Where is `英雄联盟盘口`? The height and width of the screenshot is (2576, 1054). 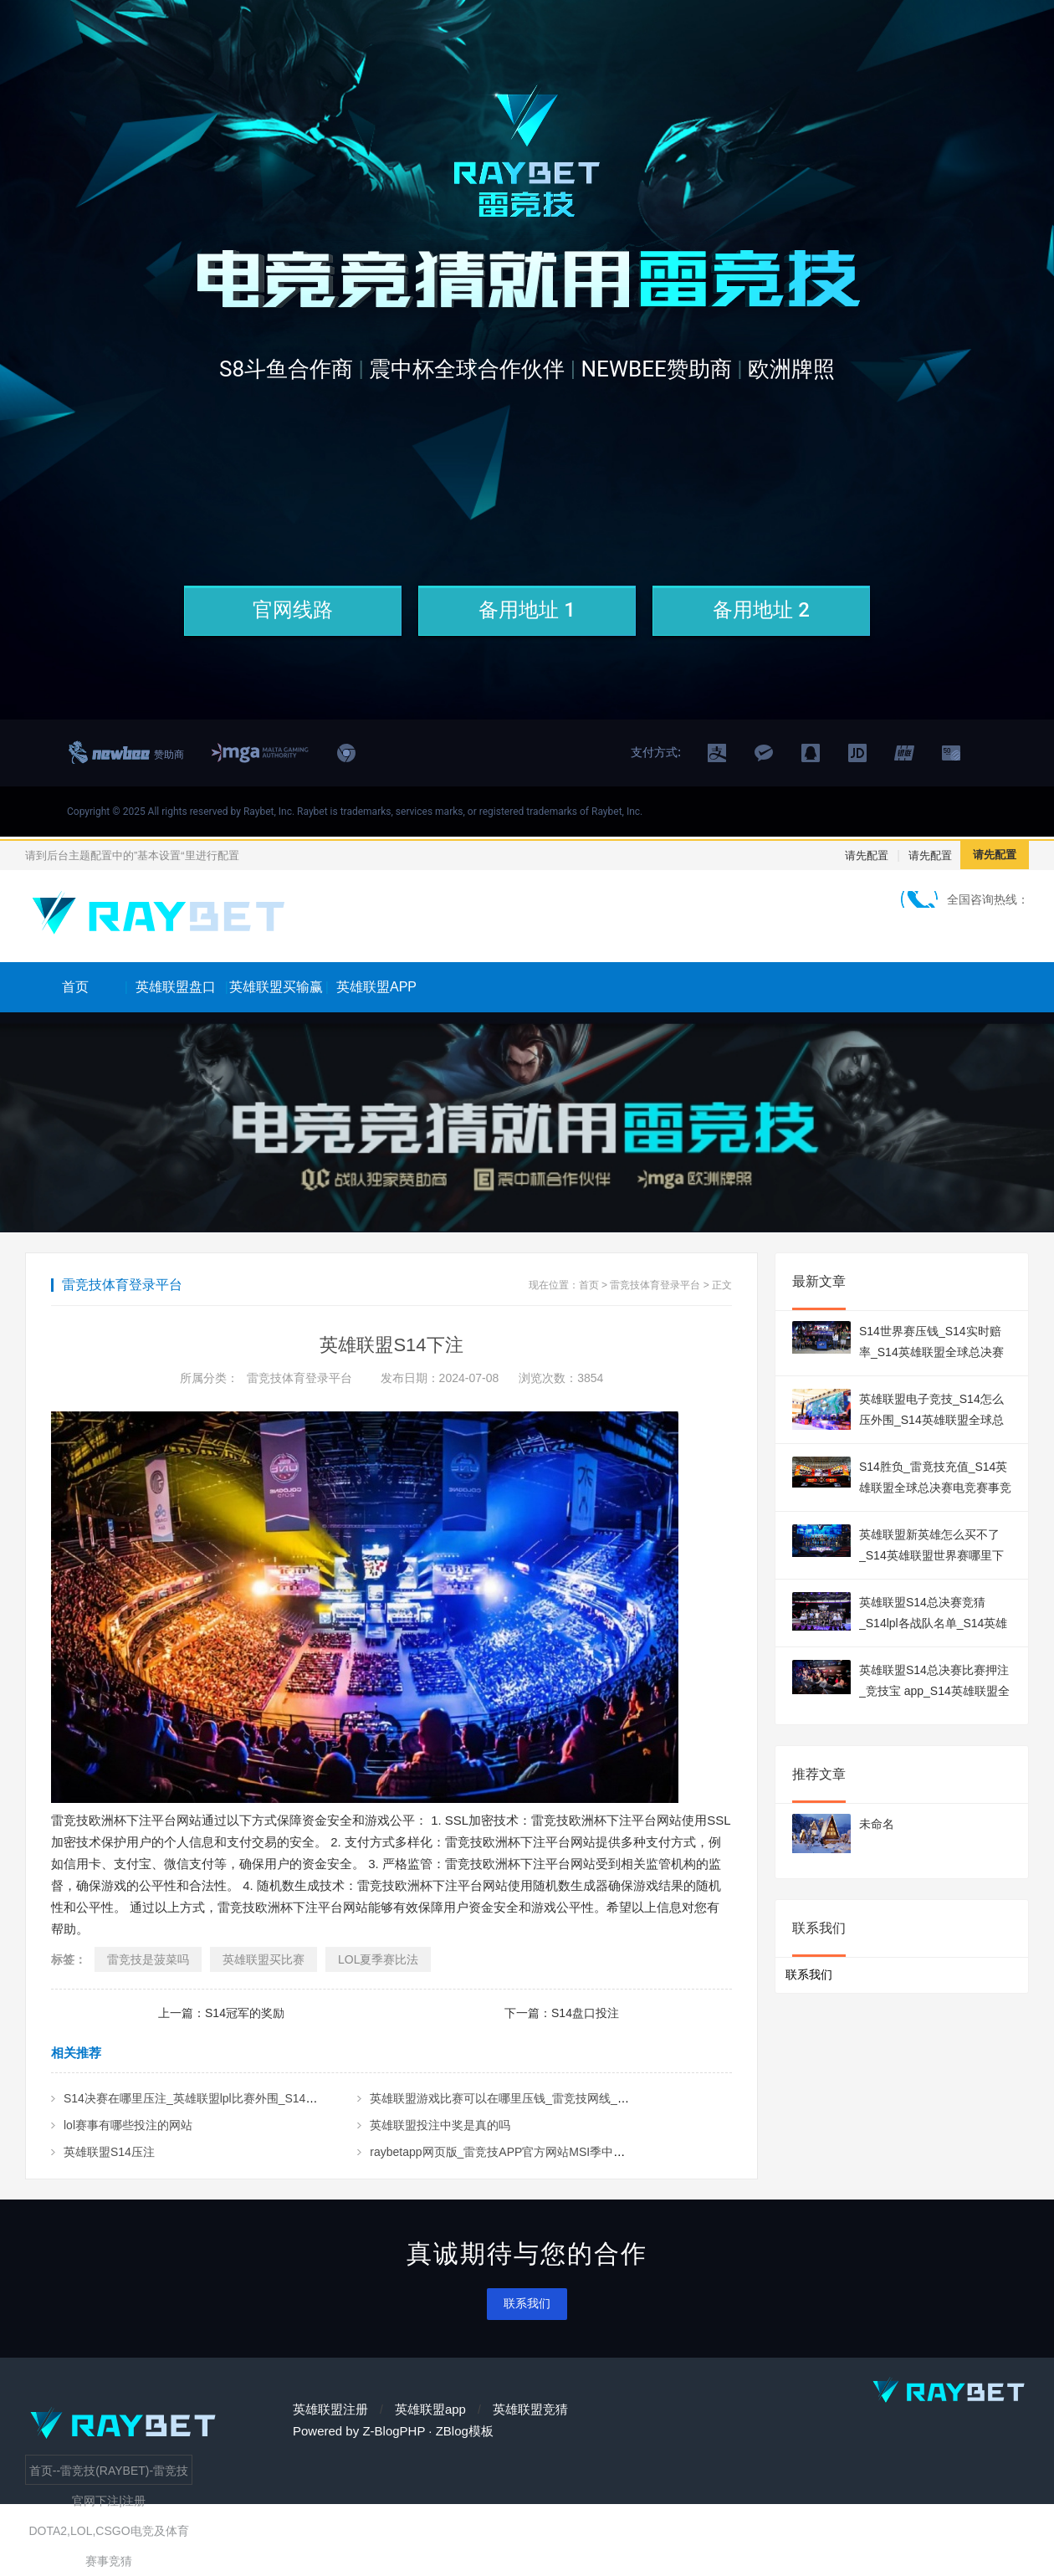 英雄联盟盘口 is located at coordinates (176, 987).